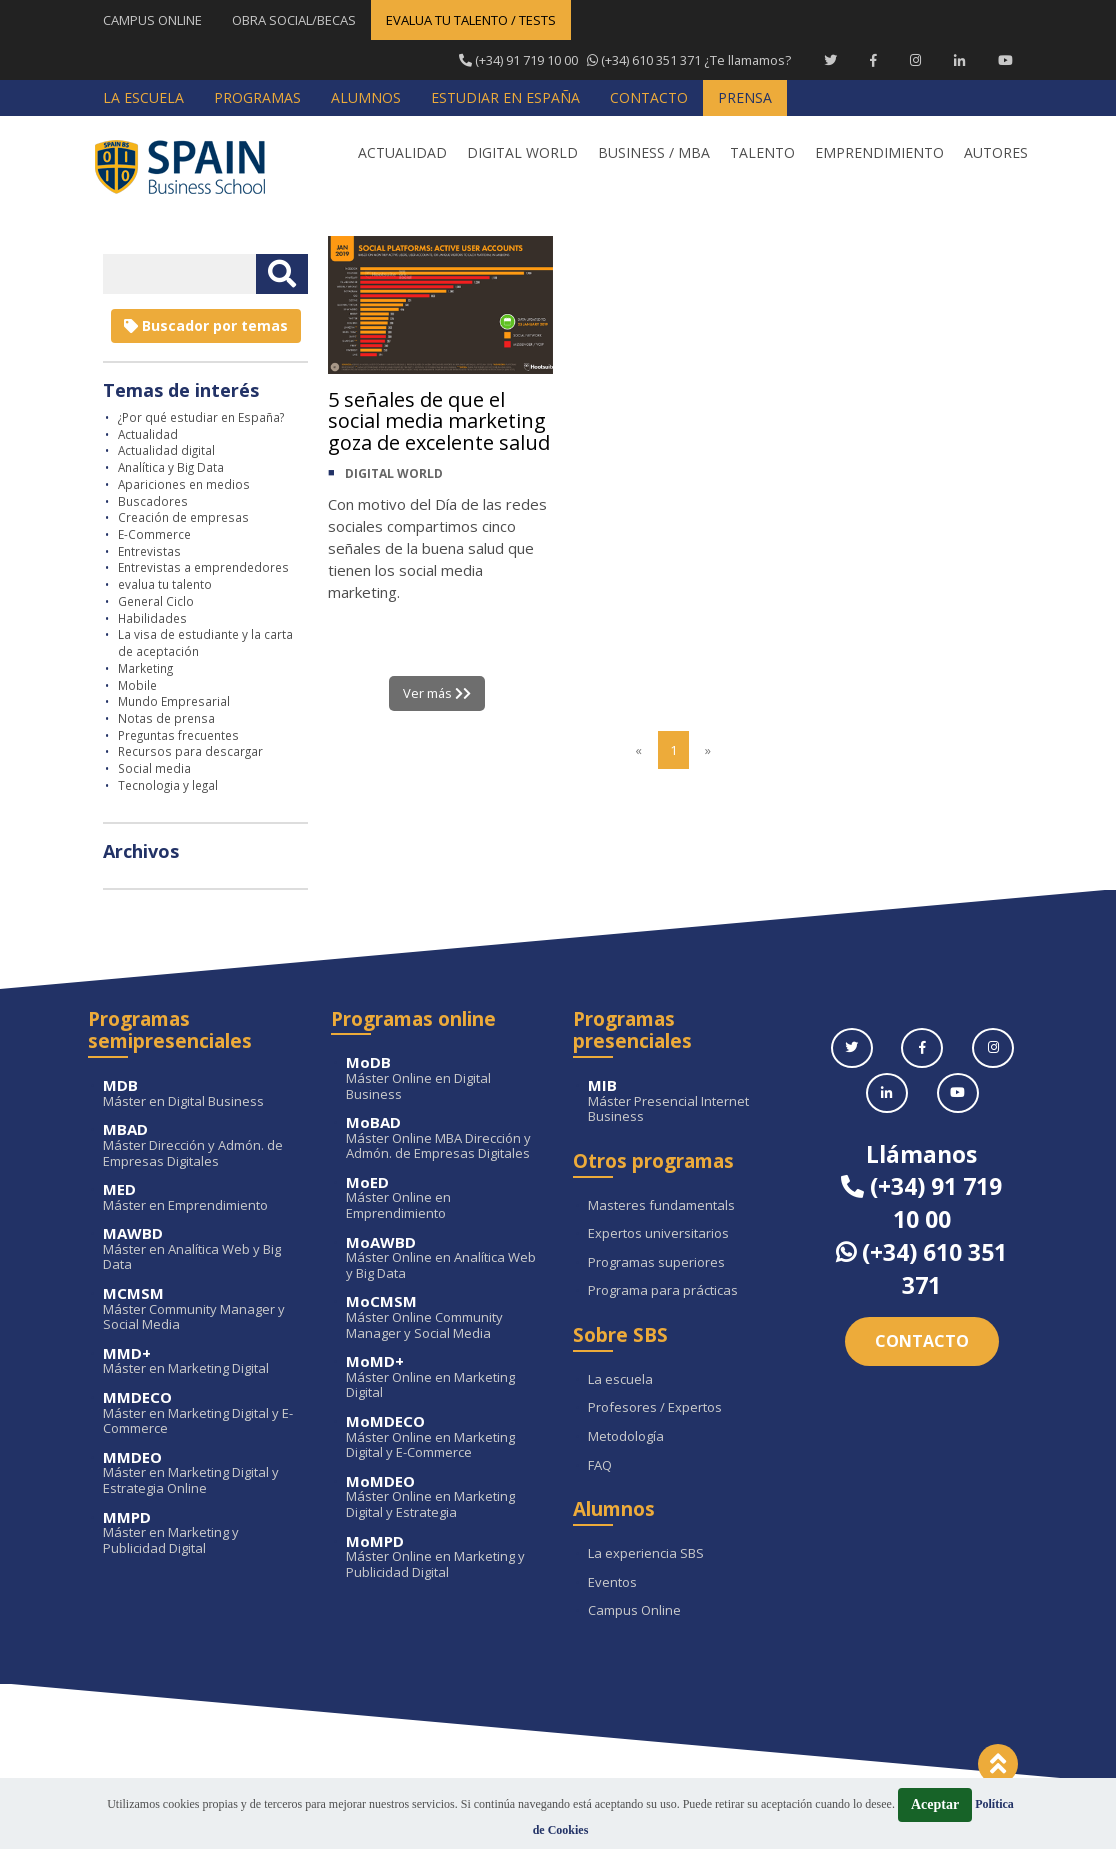 Image resolution: width=1116 pixels, height=1849 pixels. What do you see at coordinates (190, 751) in the screenshot?
I see `Recursos para descargar` at bounding box center [190, 751].